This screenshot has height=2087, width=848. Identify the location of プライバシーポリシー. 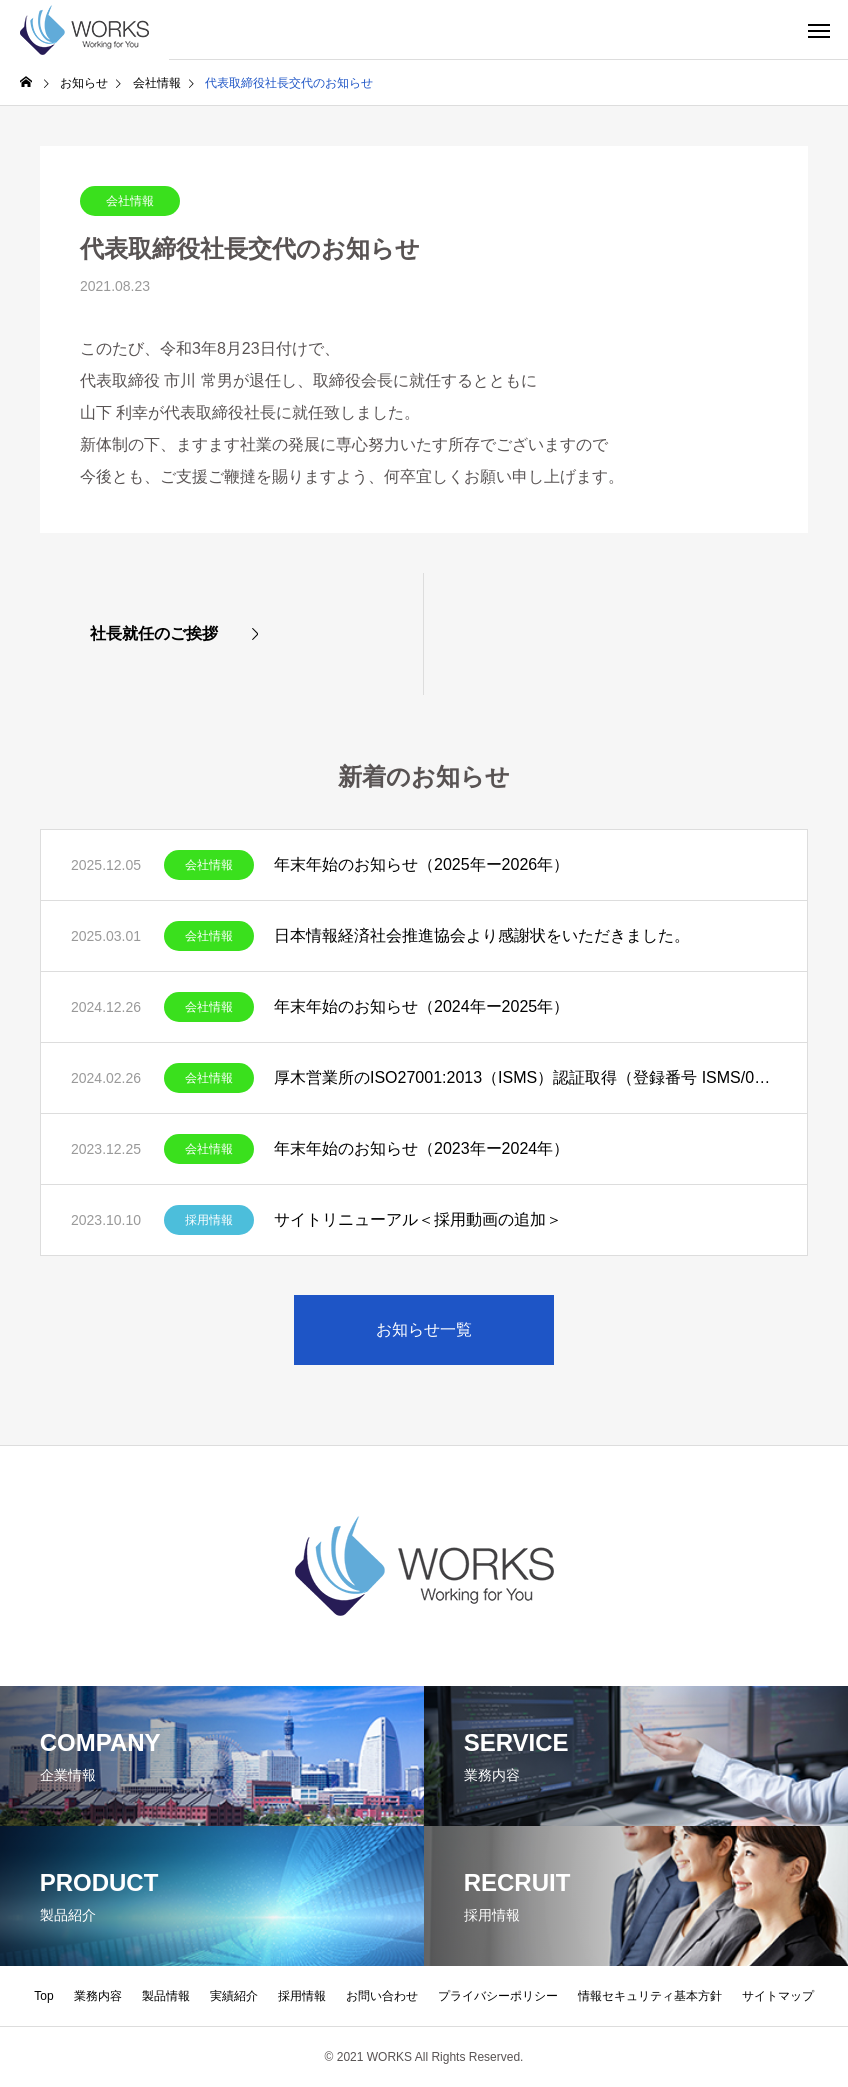
(498, 1996).